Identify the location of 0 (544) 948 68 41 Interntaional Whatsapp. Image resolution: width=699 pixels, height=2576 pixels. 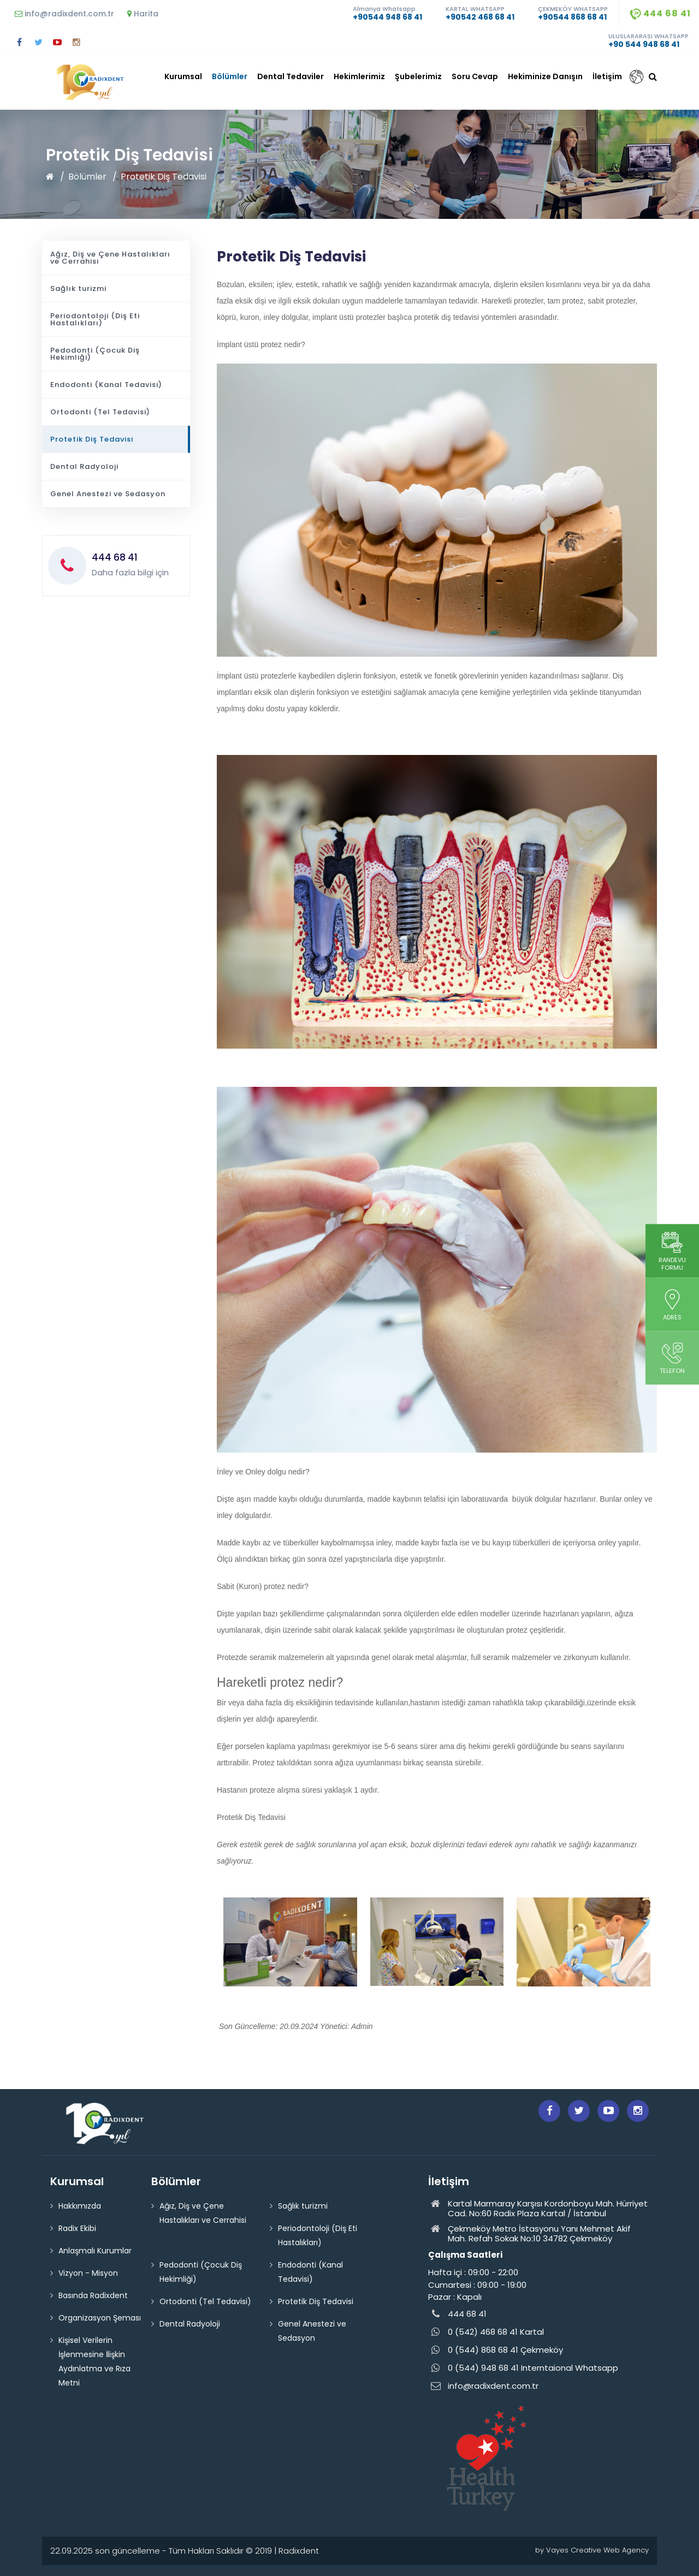
(523, 2368).